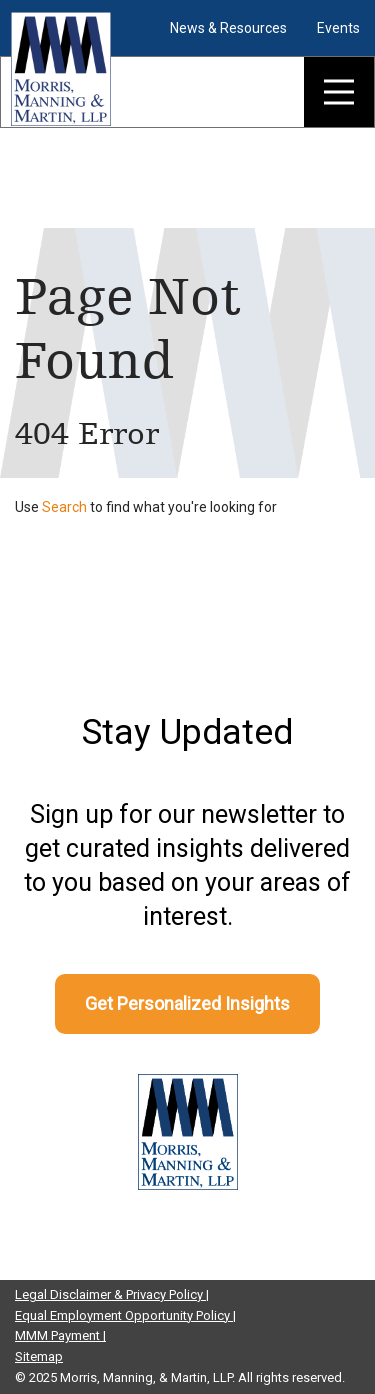 Image resolution: width=375 pixels, height=1394 pixels. Describe the element at coordinates (59, 1335) in the screenshot. I see `MMM Payment` at that location.